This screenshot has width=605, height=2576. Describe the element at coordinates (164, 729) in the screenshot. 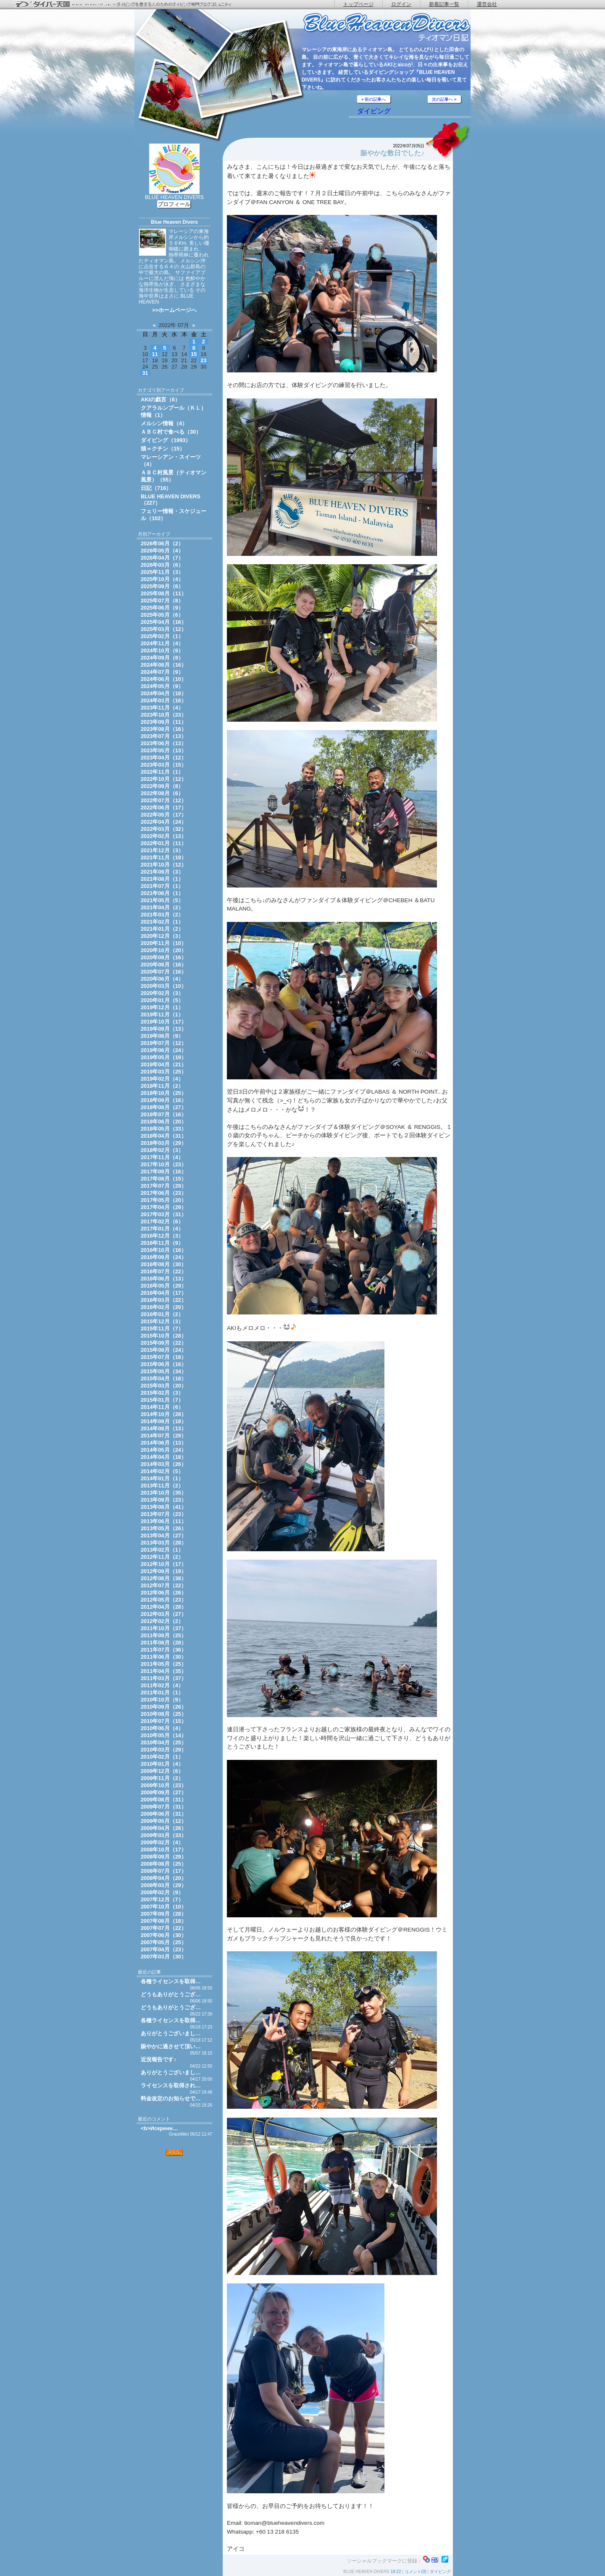

I see `2023年08月（16）` at that location.